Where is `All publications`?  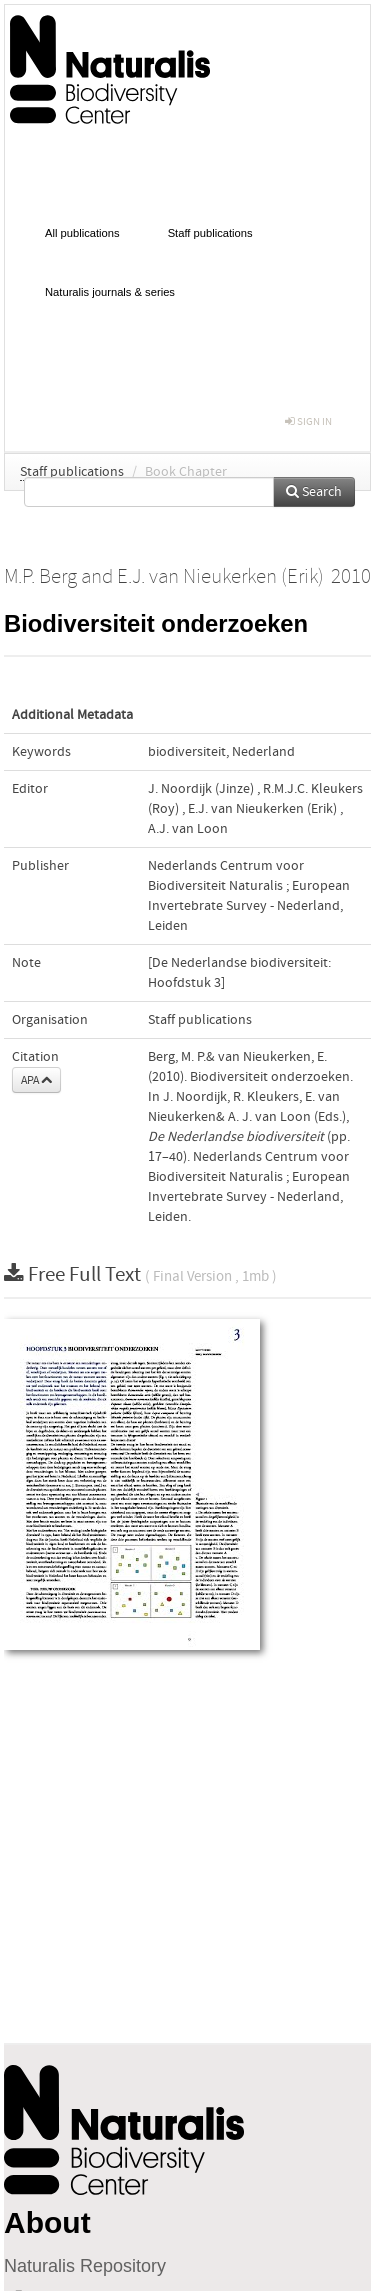
All publications is located at coordinates (82, 233).